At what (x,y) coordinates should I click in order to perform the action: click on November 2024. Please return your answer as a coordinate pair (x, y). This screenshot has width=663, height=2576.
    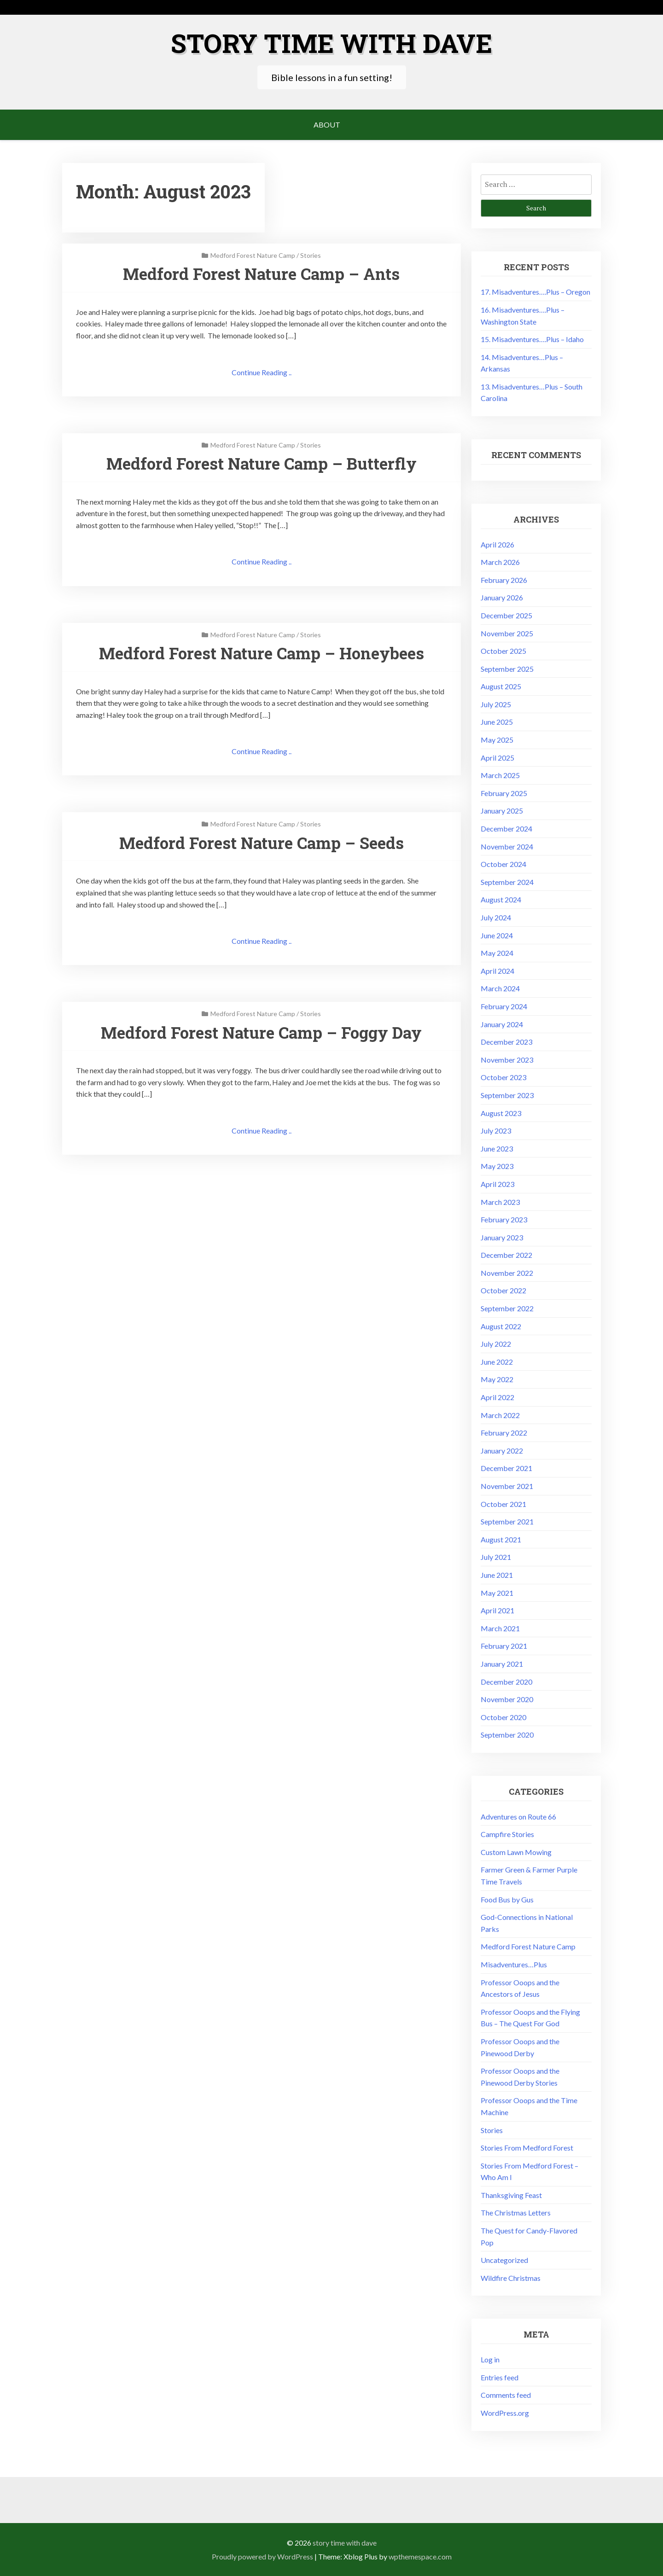
    Looking at the image, I should click on (507, 846).